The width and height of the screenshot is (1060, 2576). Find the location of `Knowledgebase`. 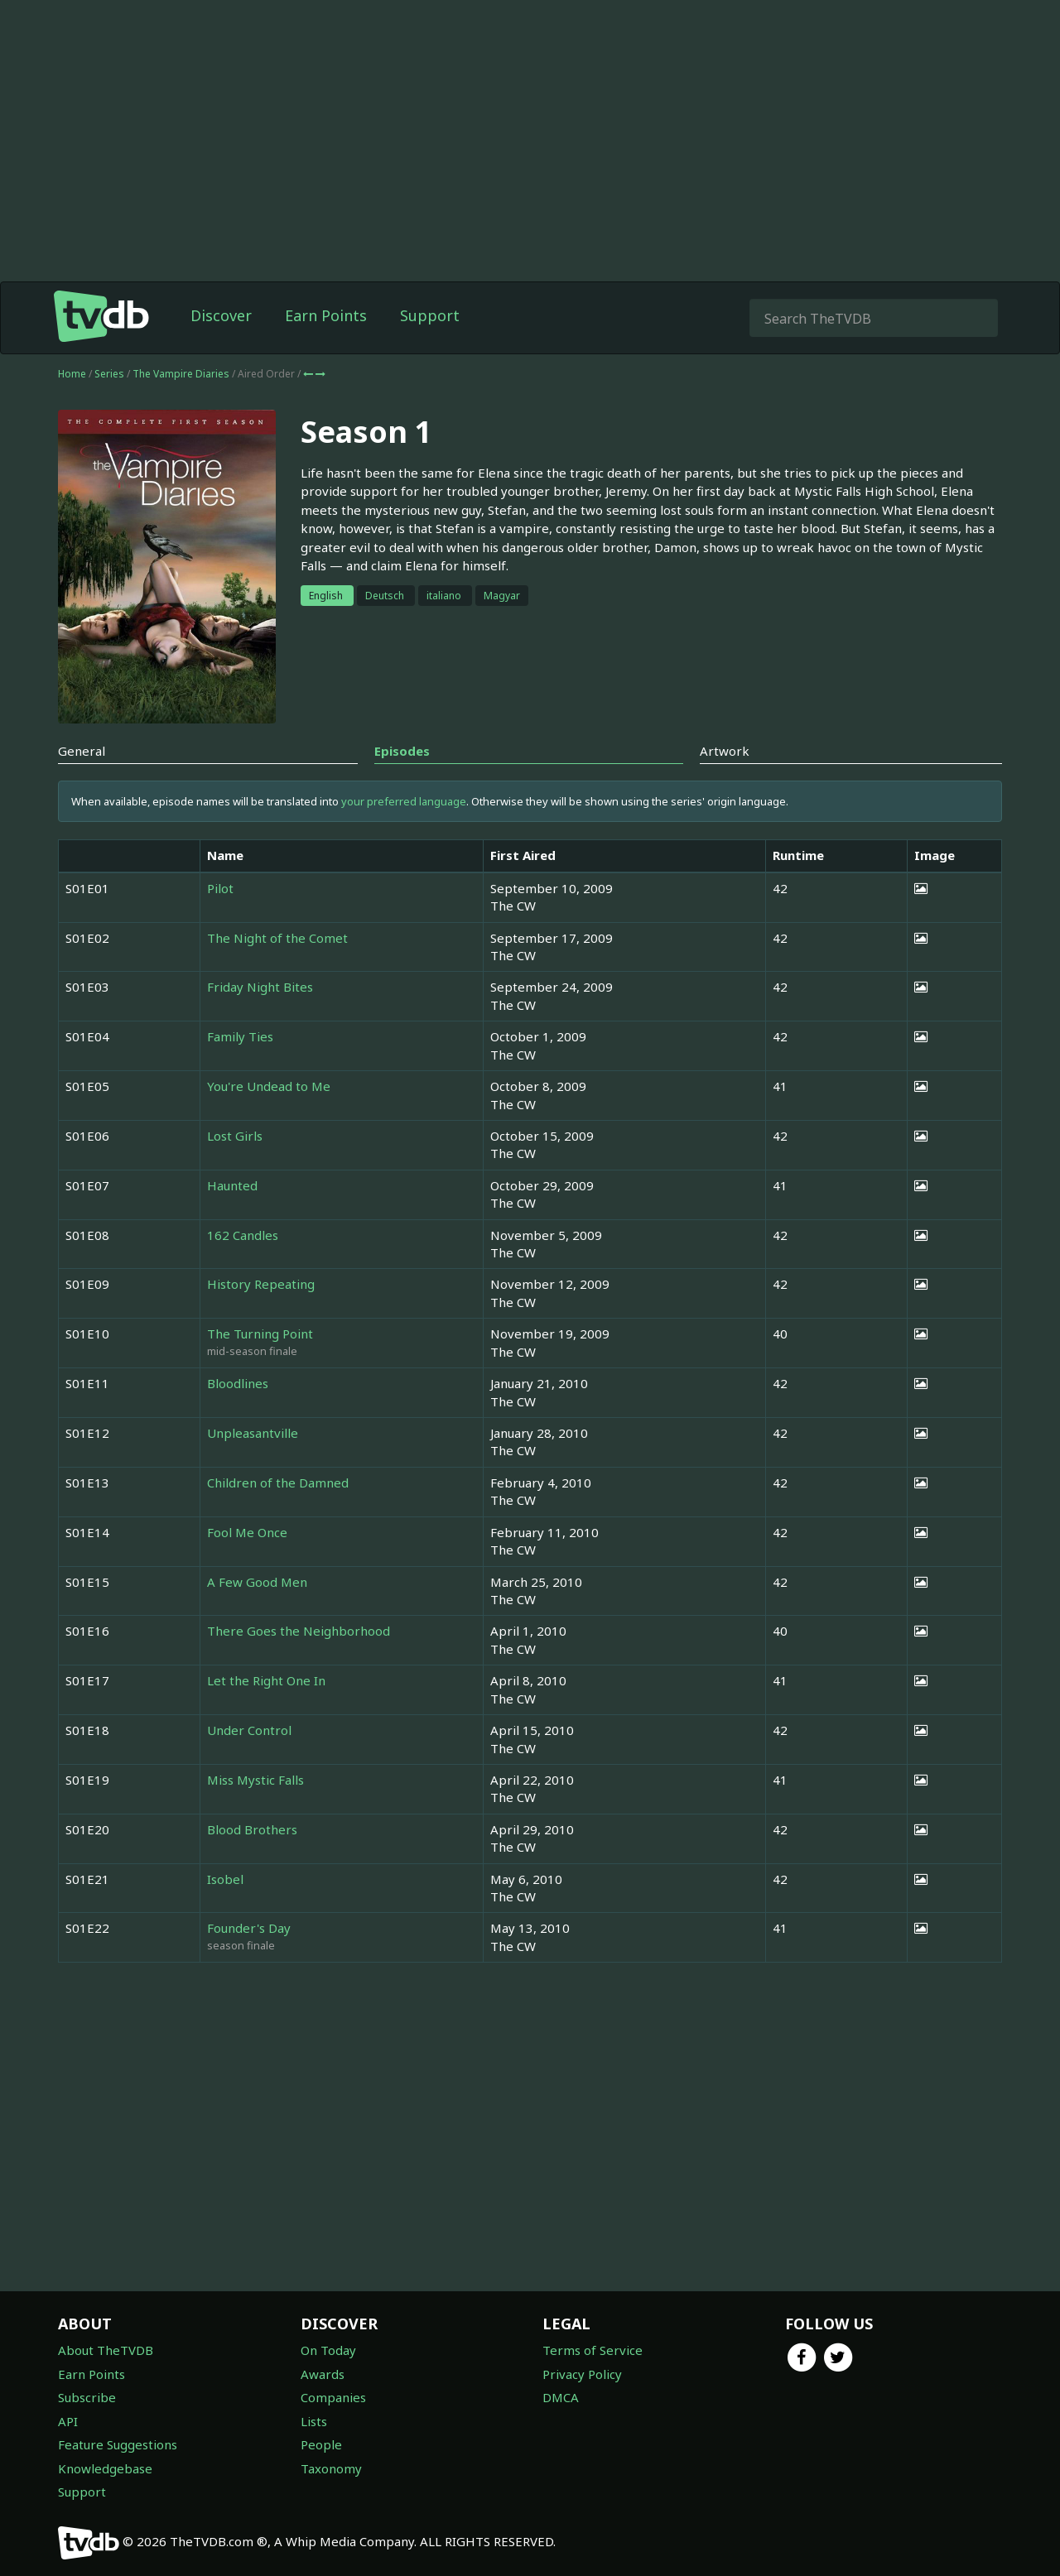

Knowledgebase is located at coordinates (105, 2468).